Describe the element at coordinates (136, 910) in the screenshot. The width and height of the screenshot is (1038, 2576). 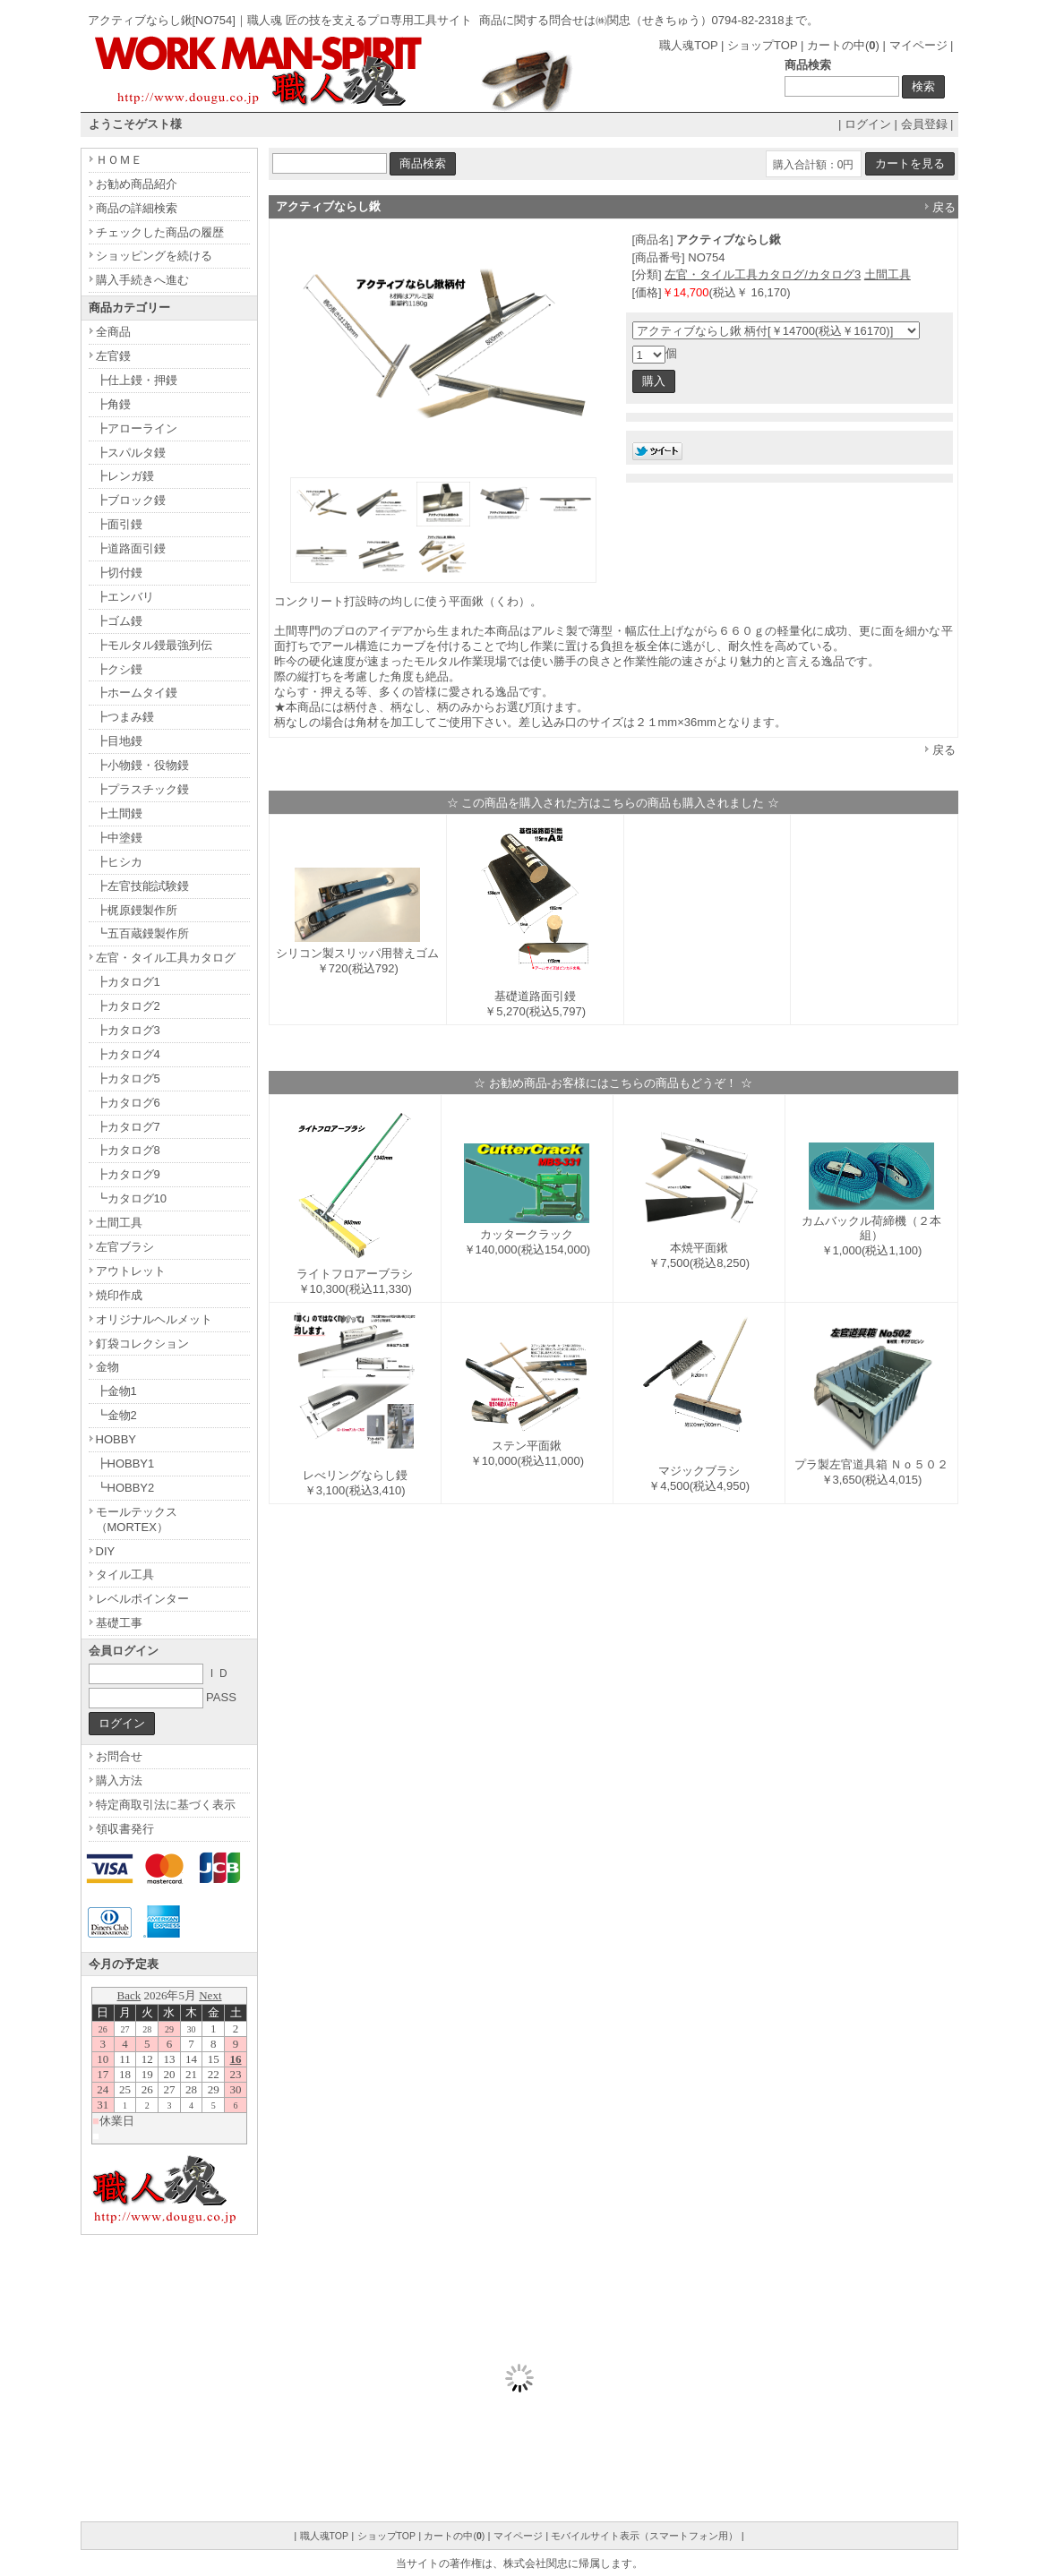
I see `┣梶原鏝製作所` at that location.